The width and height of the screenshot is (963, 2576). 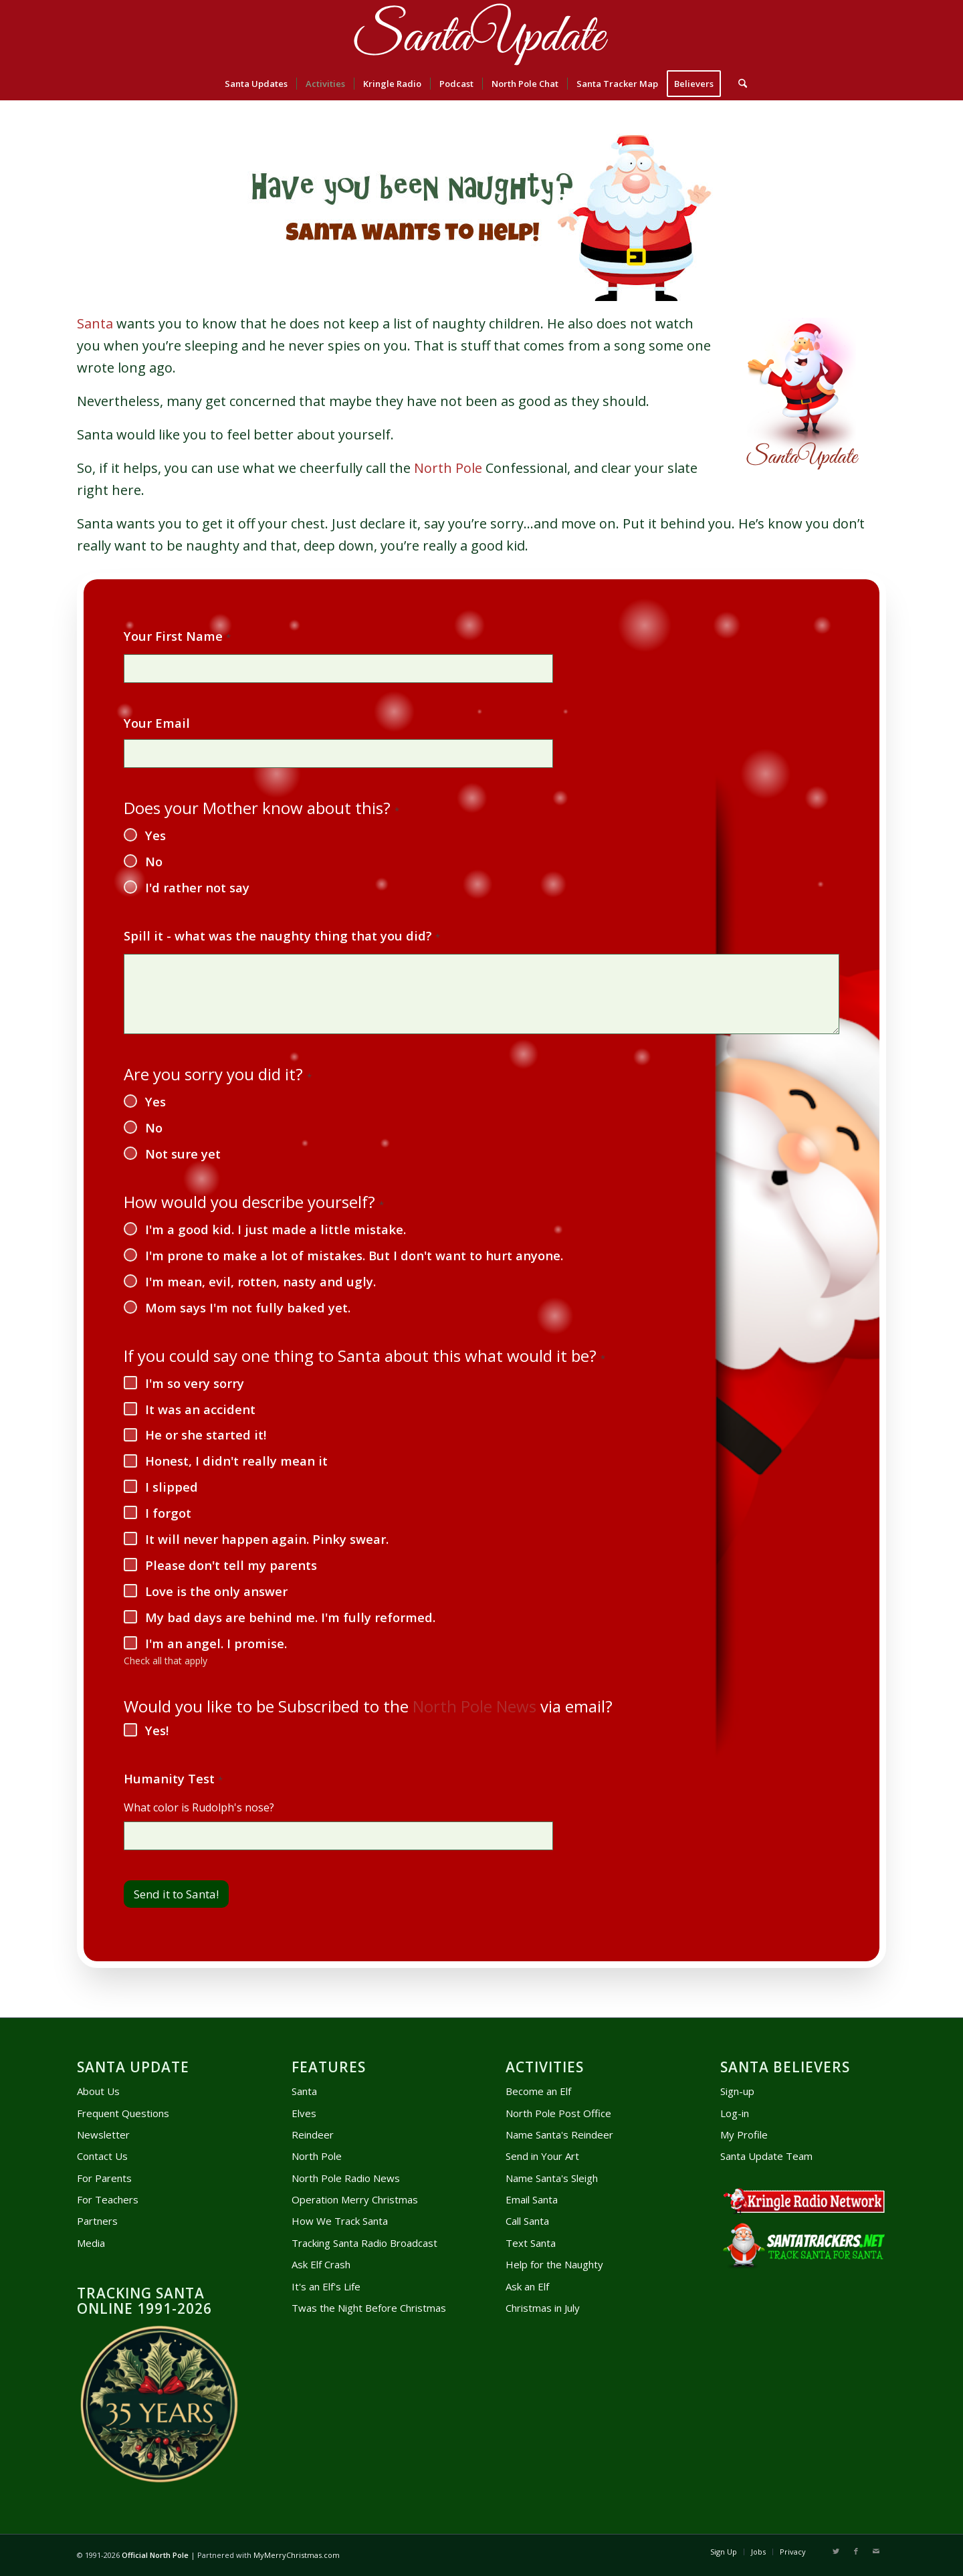 I want to click on How We Track Santa, so click(x=340, y=2220).